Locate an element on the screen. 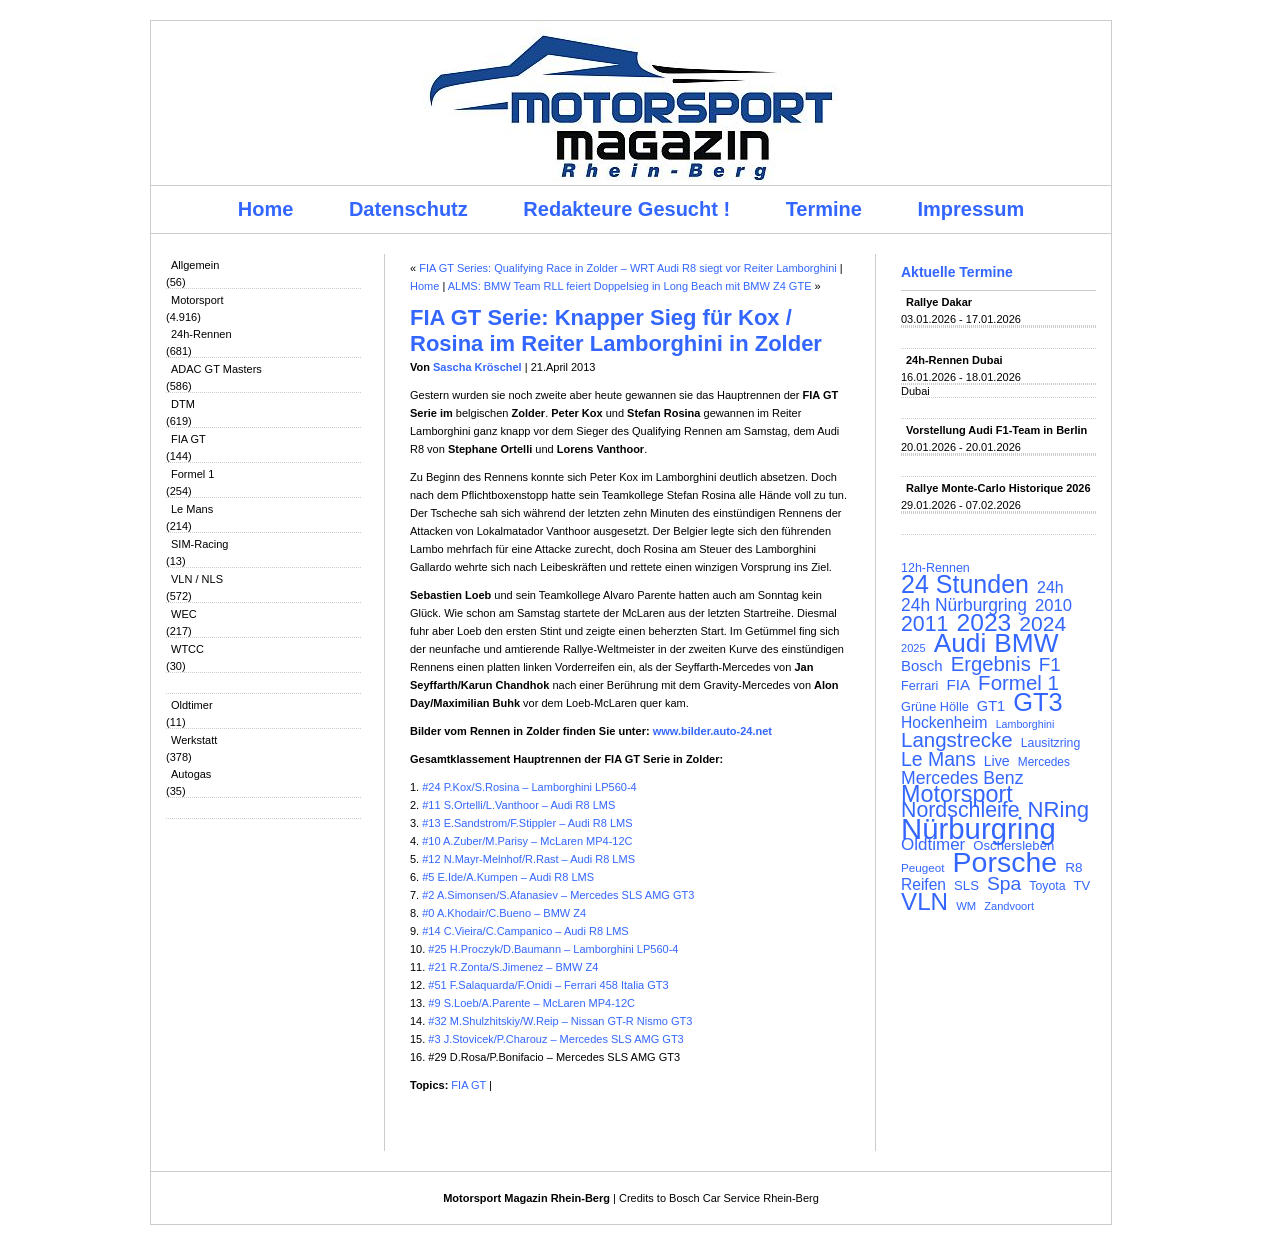 The height and width of the screenshot is (1245, 1262). Werkstatt is located at coordinates (194, 740).